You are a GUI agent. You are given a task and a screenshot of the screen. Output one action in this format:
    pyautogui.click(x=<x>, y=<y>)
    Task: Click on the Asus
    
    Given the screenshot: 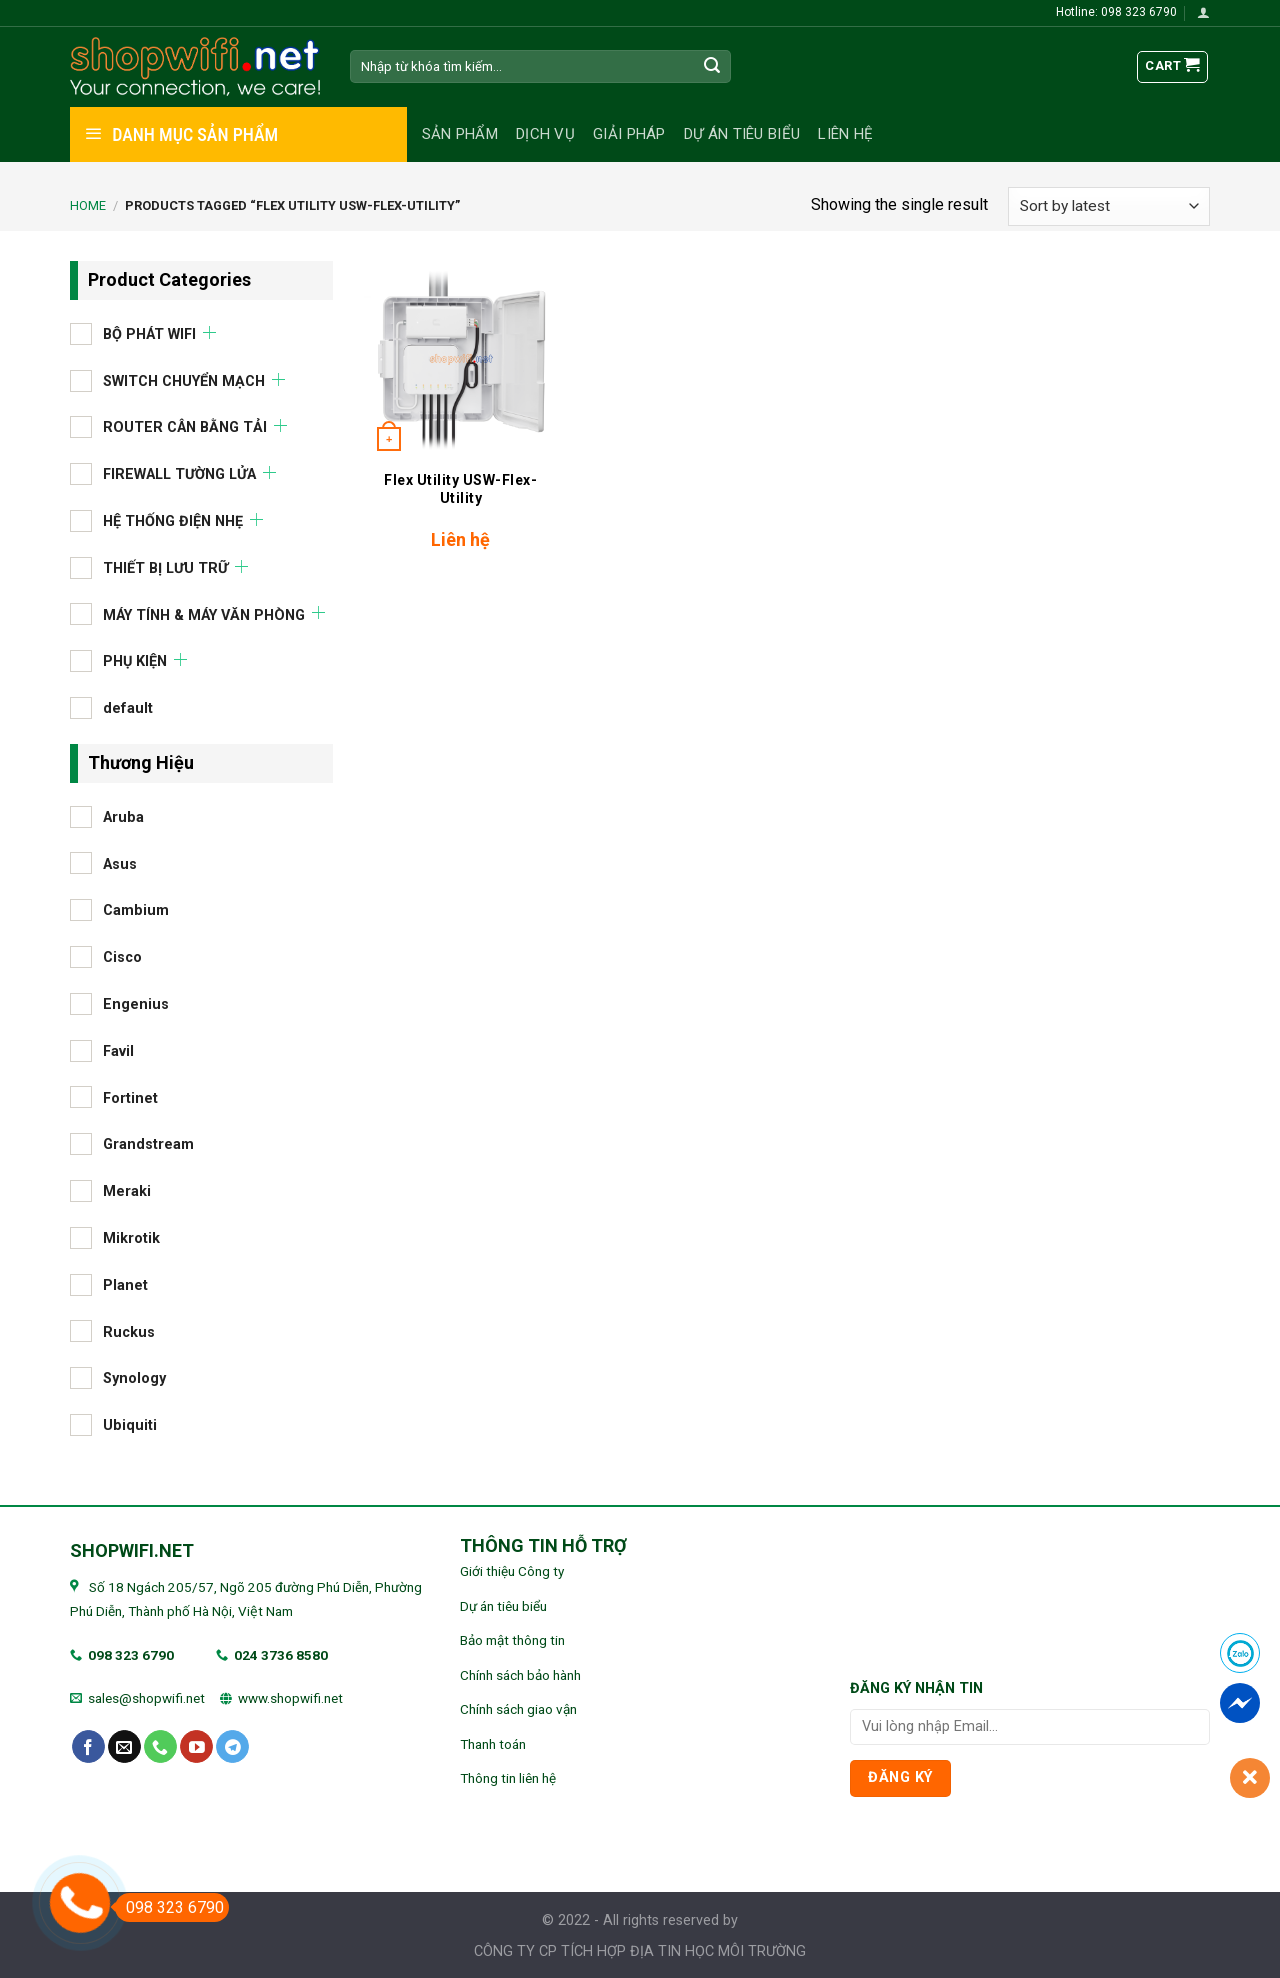 What is the action you would take?
    pyautogui.click(x=120, y=863)
    